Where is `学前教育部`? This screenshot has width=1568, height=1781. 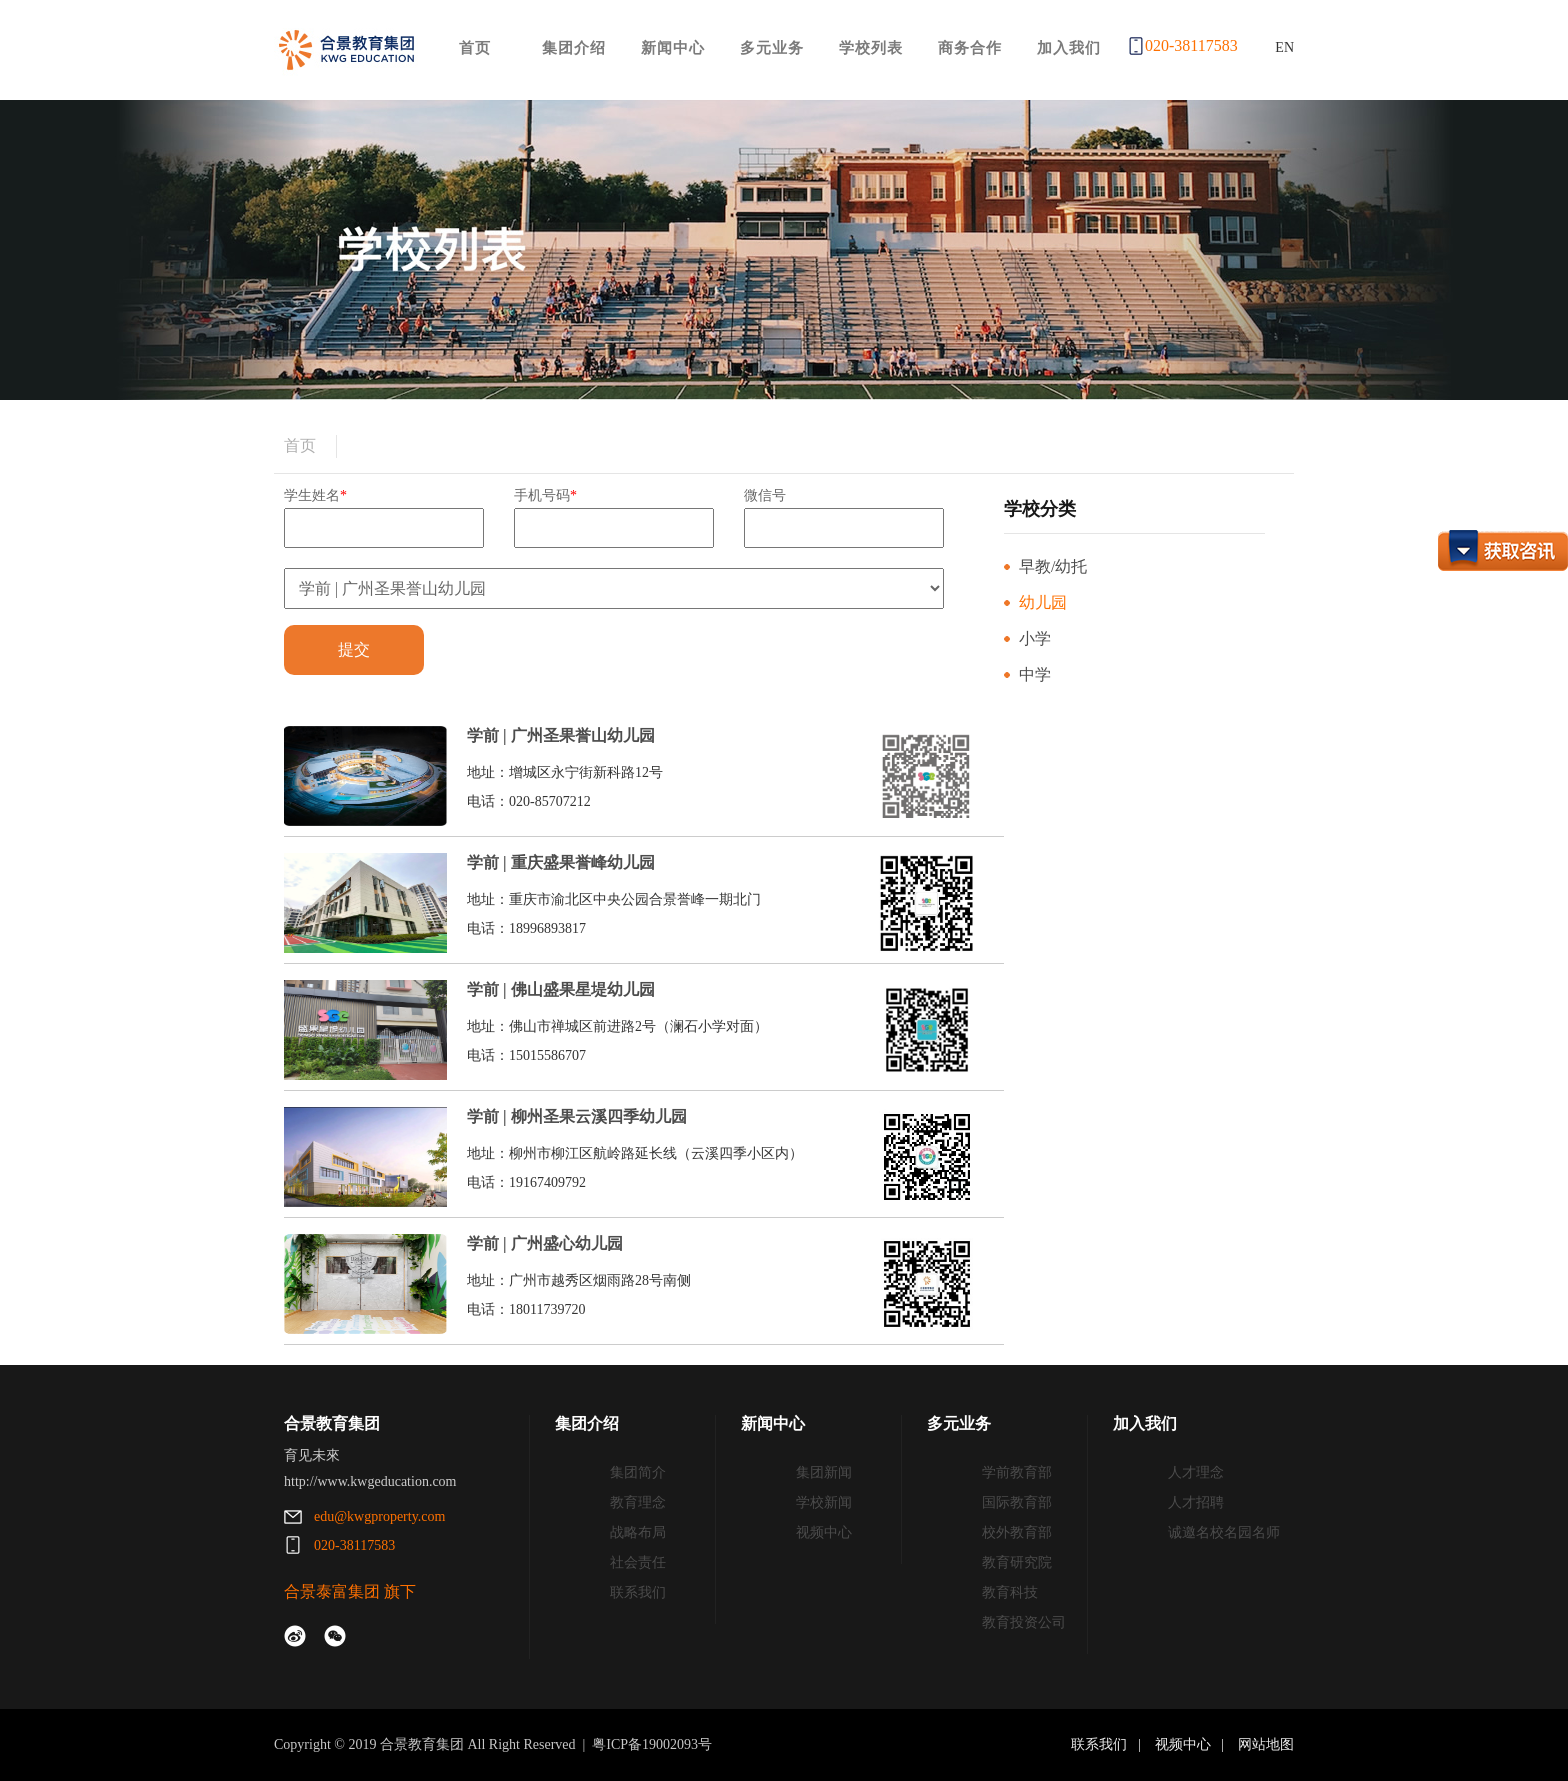
学前教育部 is located at coordinates (1017, 1472).